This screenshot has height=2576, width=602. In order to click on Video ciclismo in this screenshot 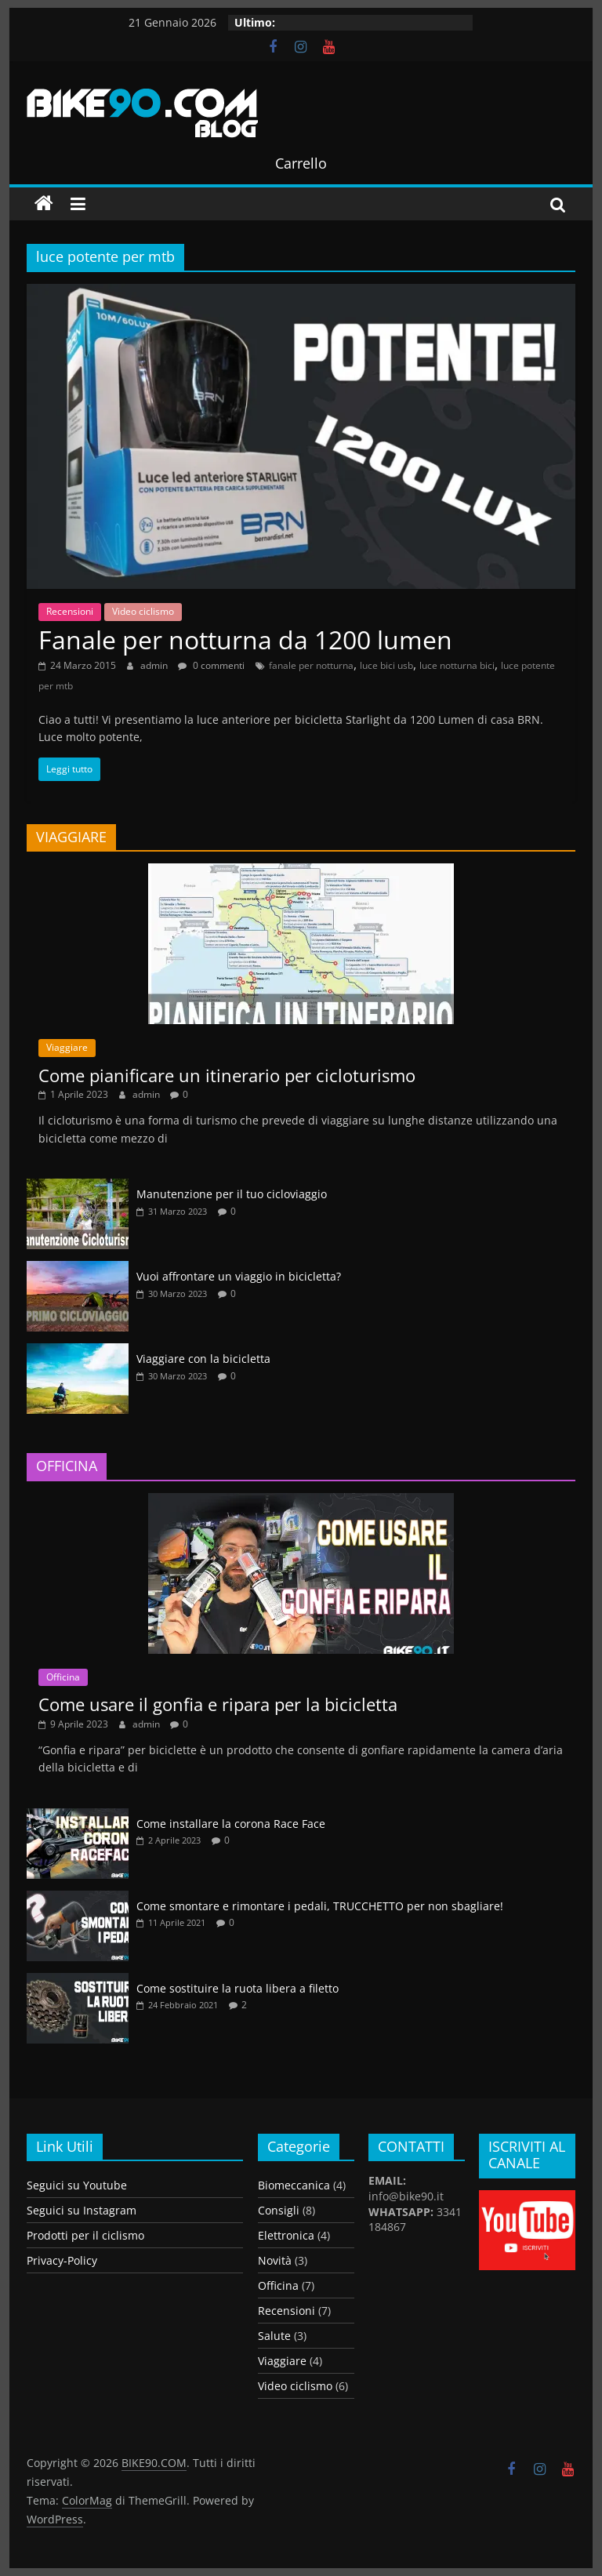, I will do `click(143, 611)`.